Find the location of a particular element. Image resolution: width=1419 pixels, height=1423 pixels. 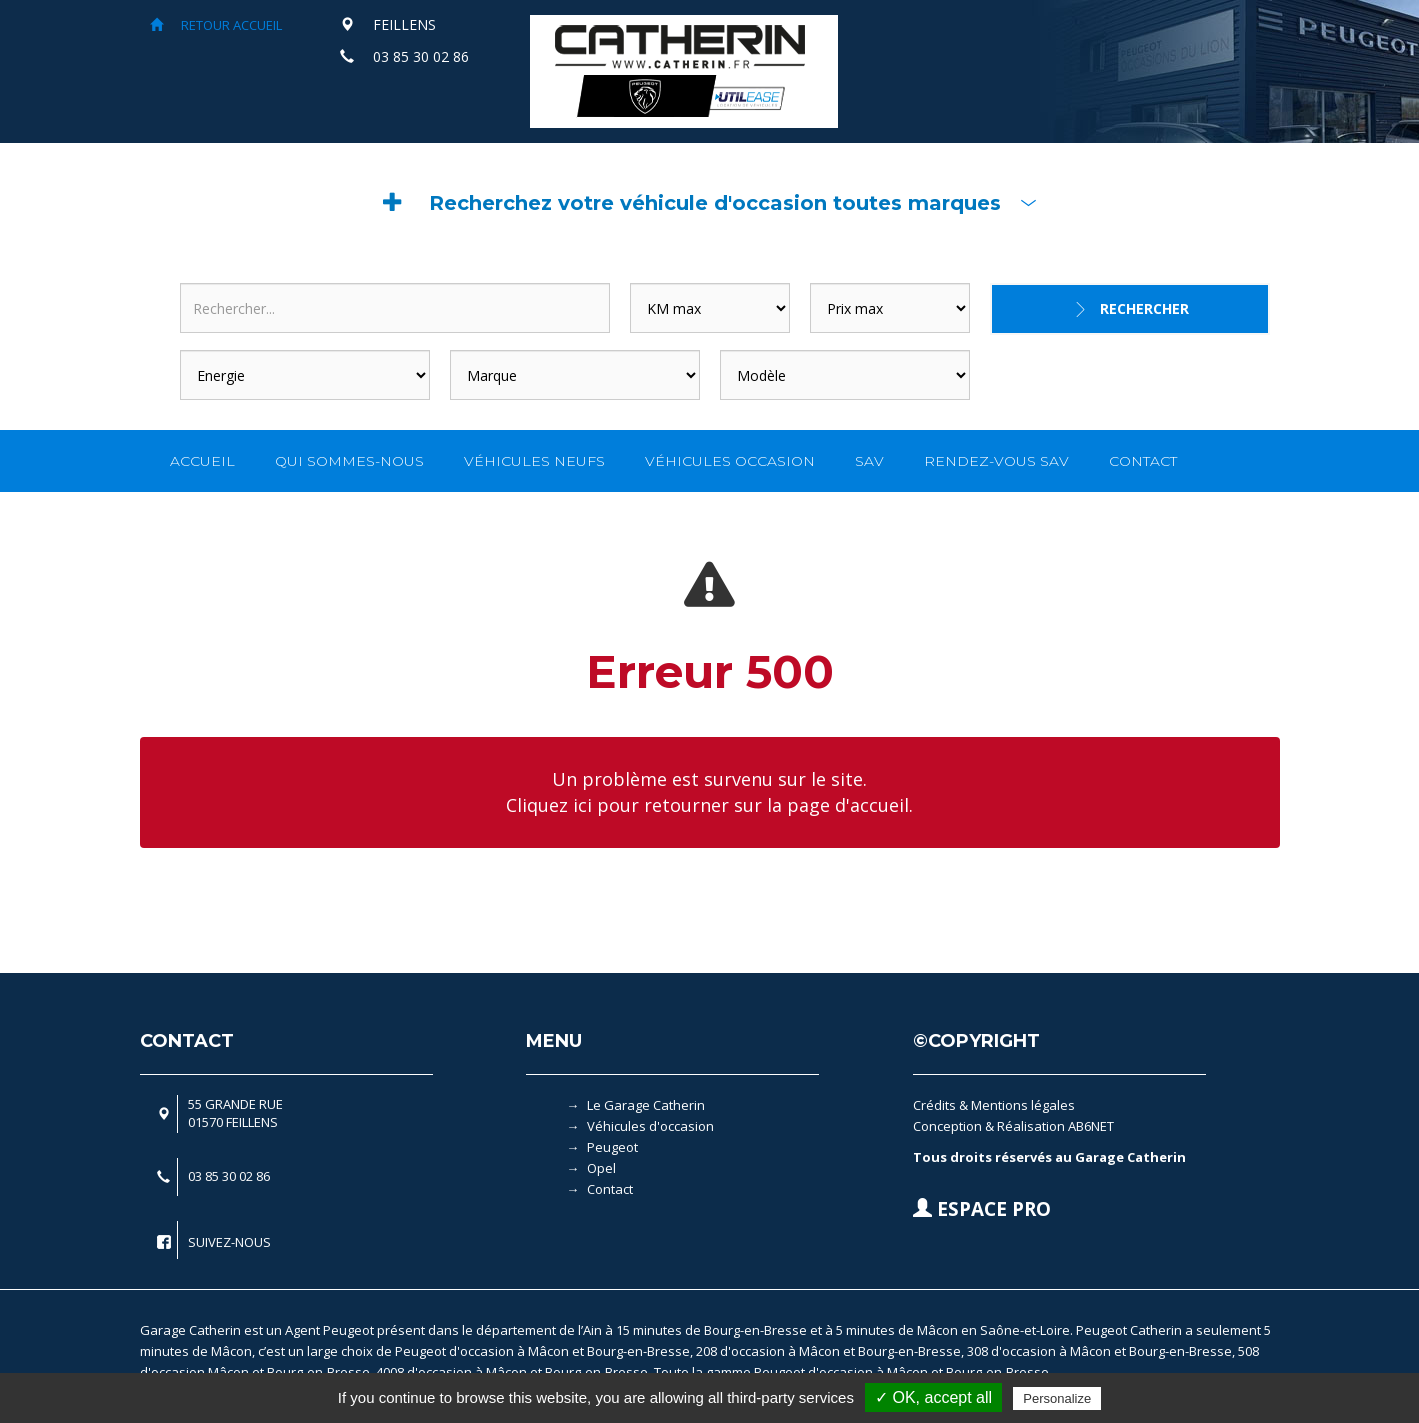

VÉHICULES NEUFS is located at coordinates (534, 461).